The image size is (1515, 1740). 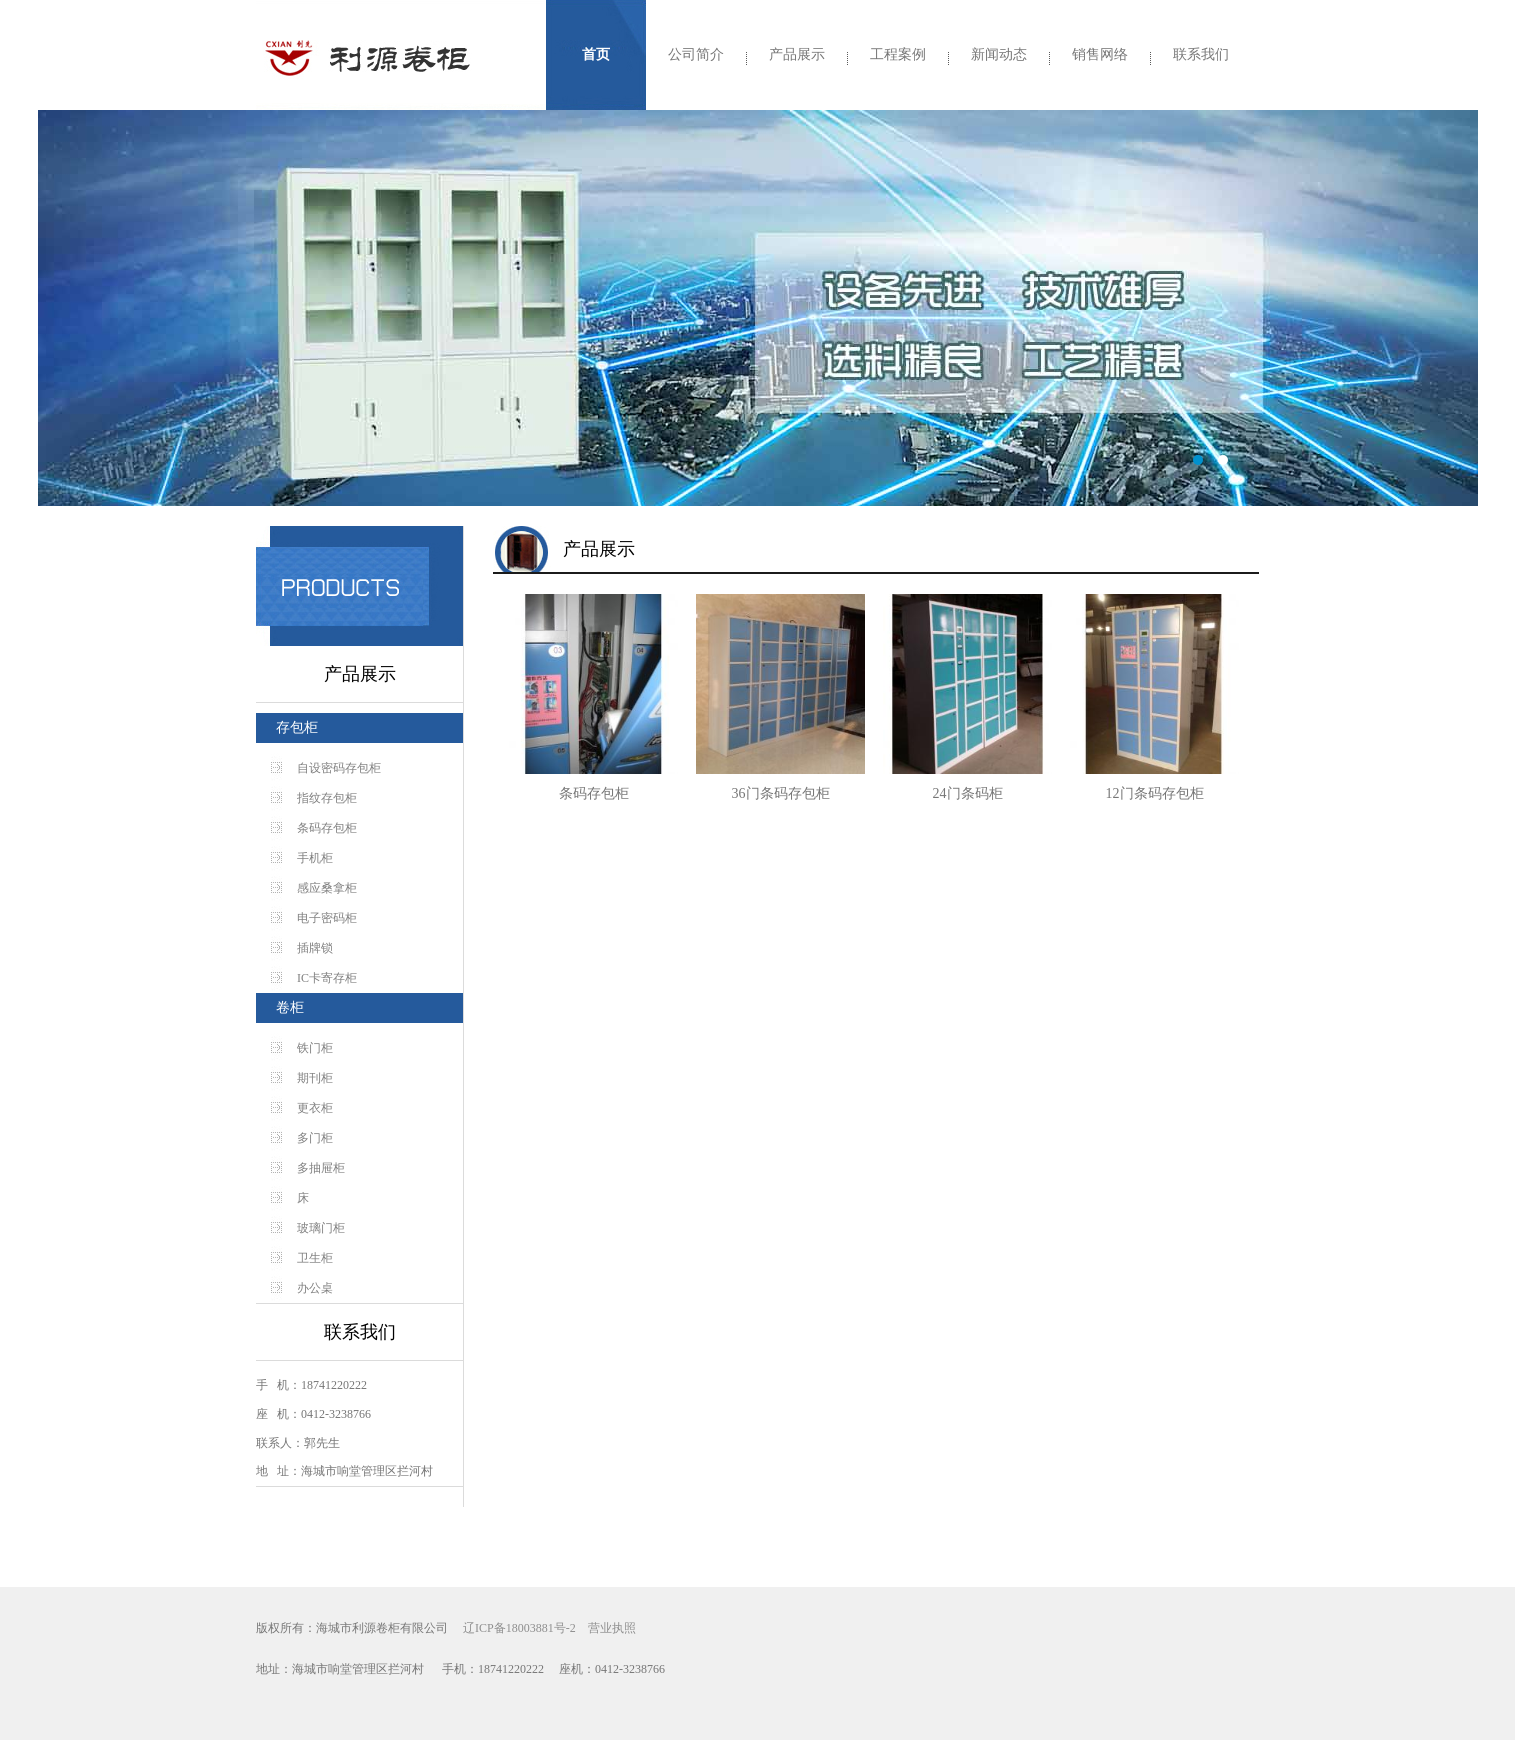 What do you see at coordinates (797, 54) in the screenshot?
I see `产品展示` at bounding box center [797, 54].